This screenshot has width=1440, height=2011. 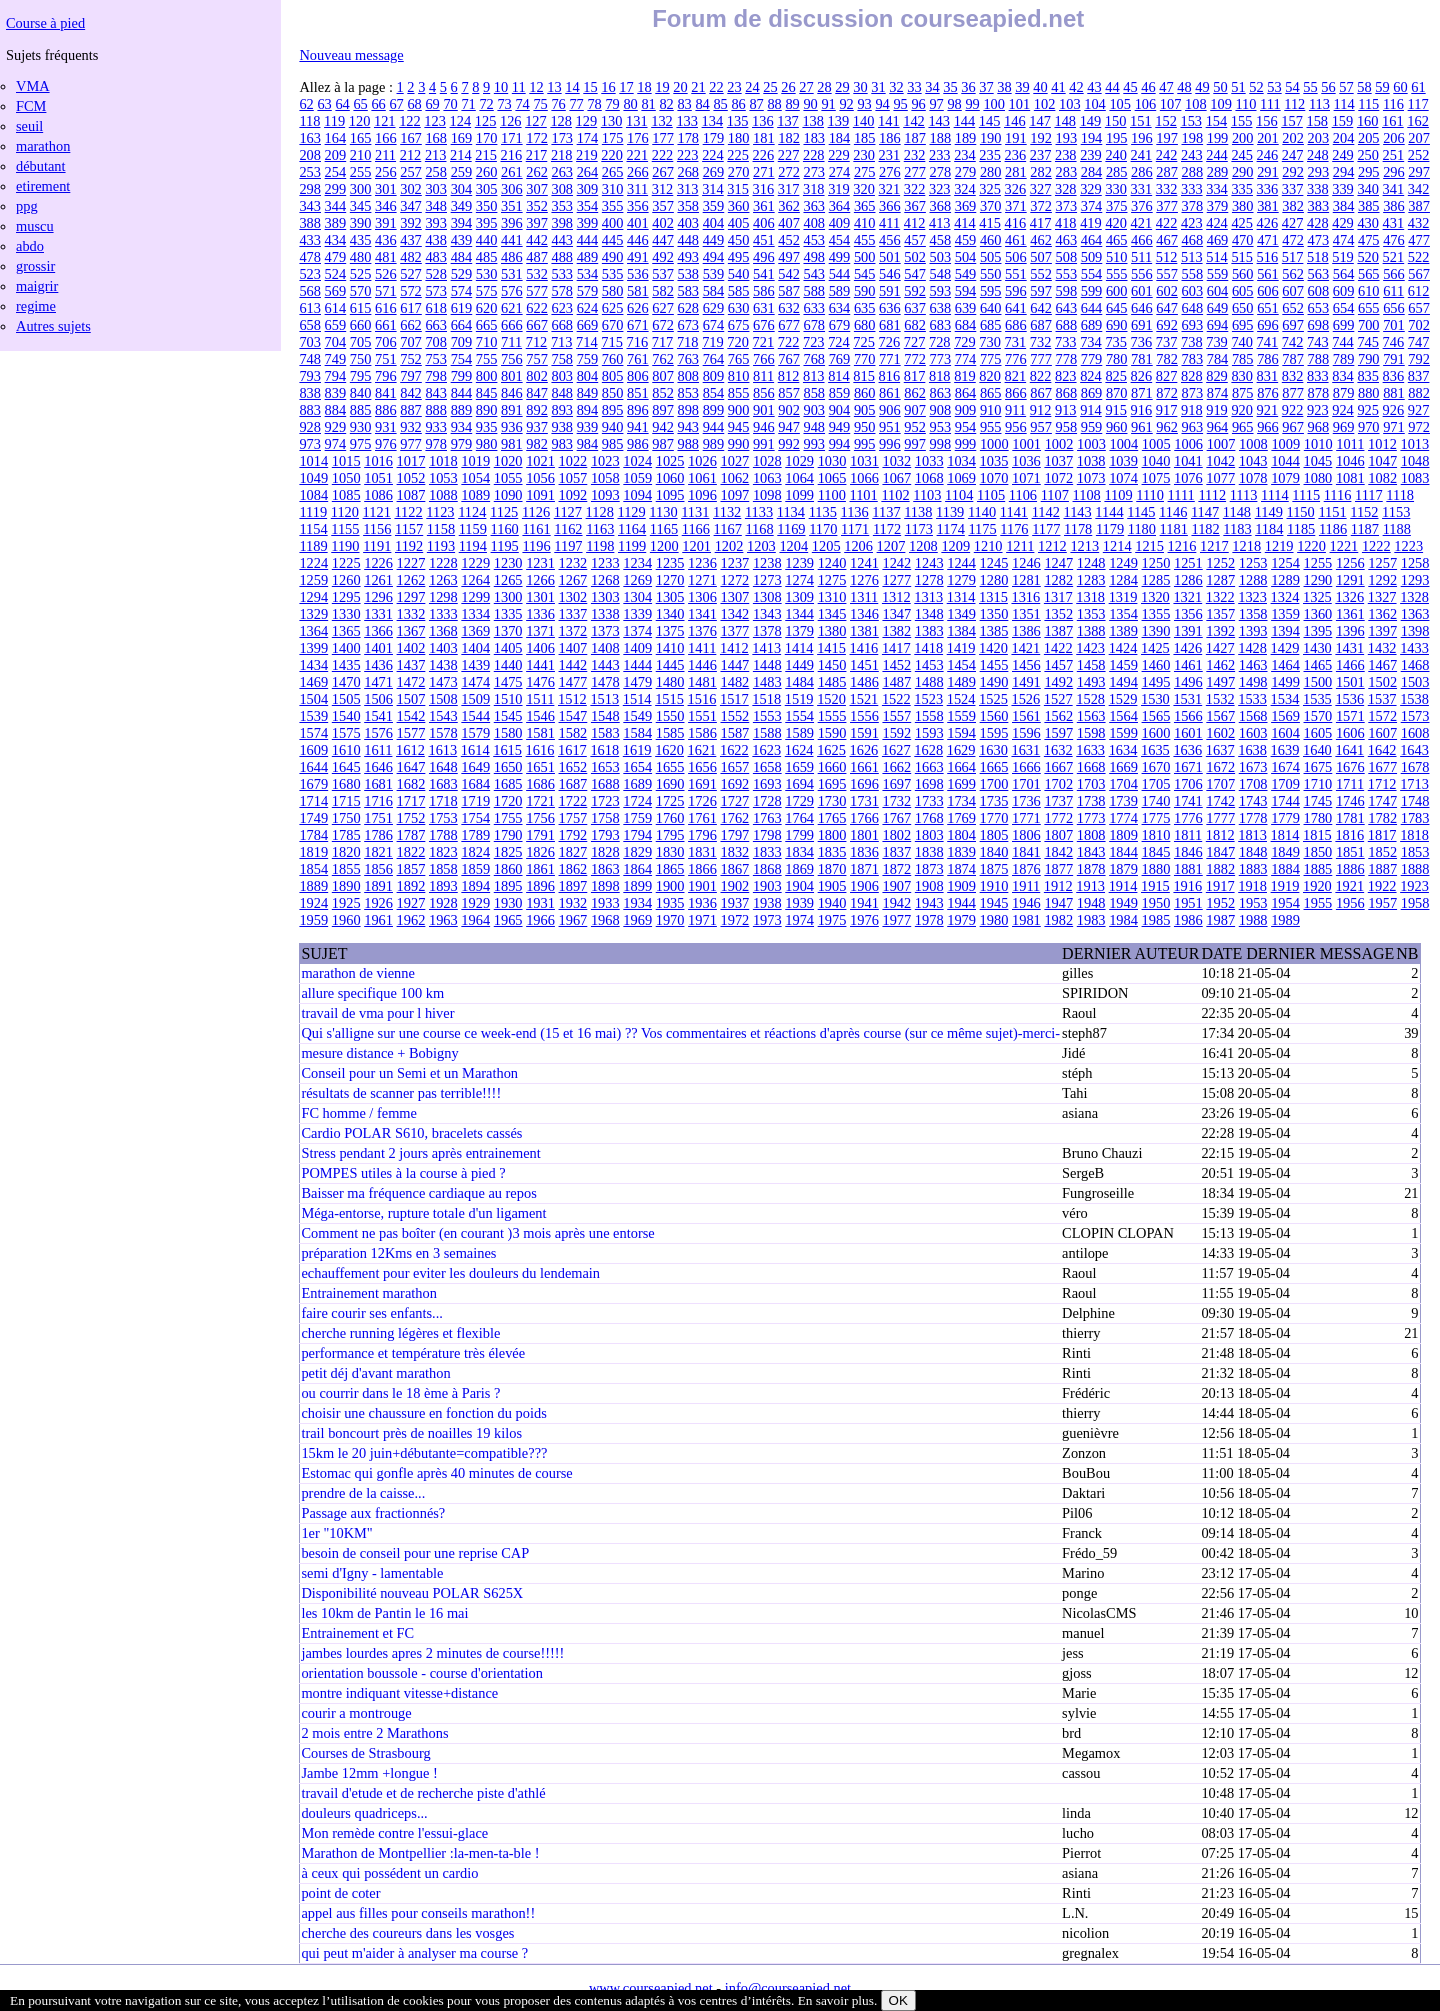 What do you see at coordinates (1020, 104) in the screenshot?
I see `101` at bounding box center [1020, 104].